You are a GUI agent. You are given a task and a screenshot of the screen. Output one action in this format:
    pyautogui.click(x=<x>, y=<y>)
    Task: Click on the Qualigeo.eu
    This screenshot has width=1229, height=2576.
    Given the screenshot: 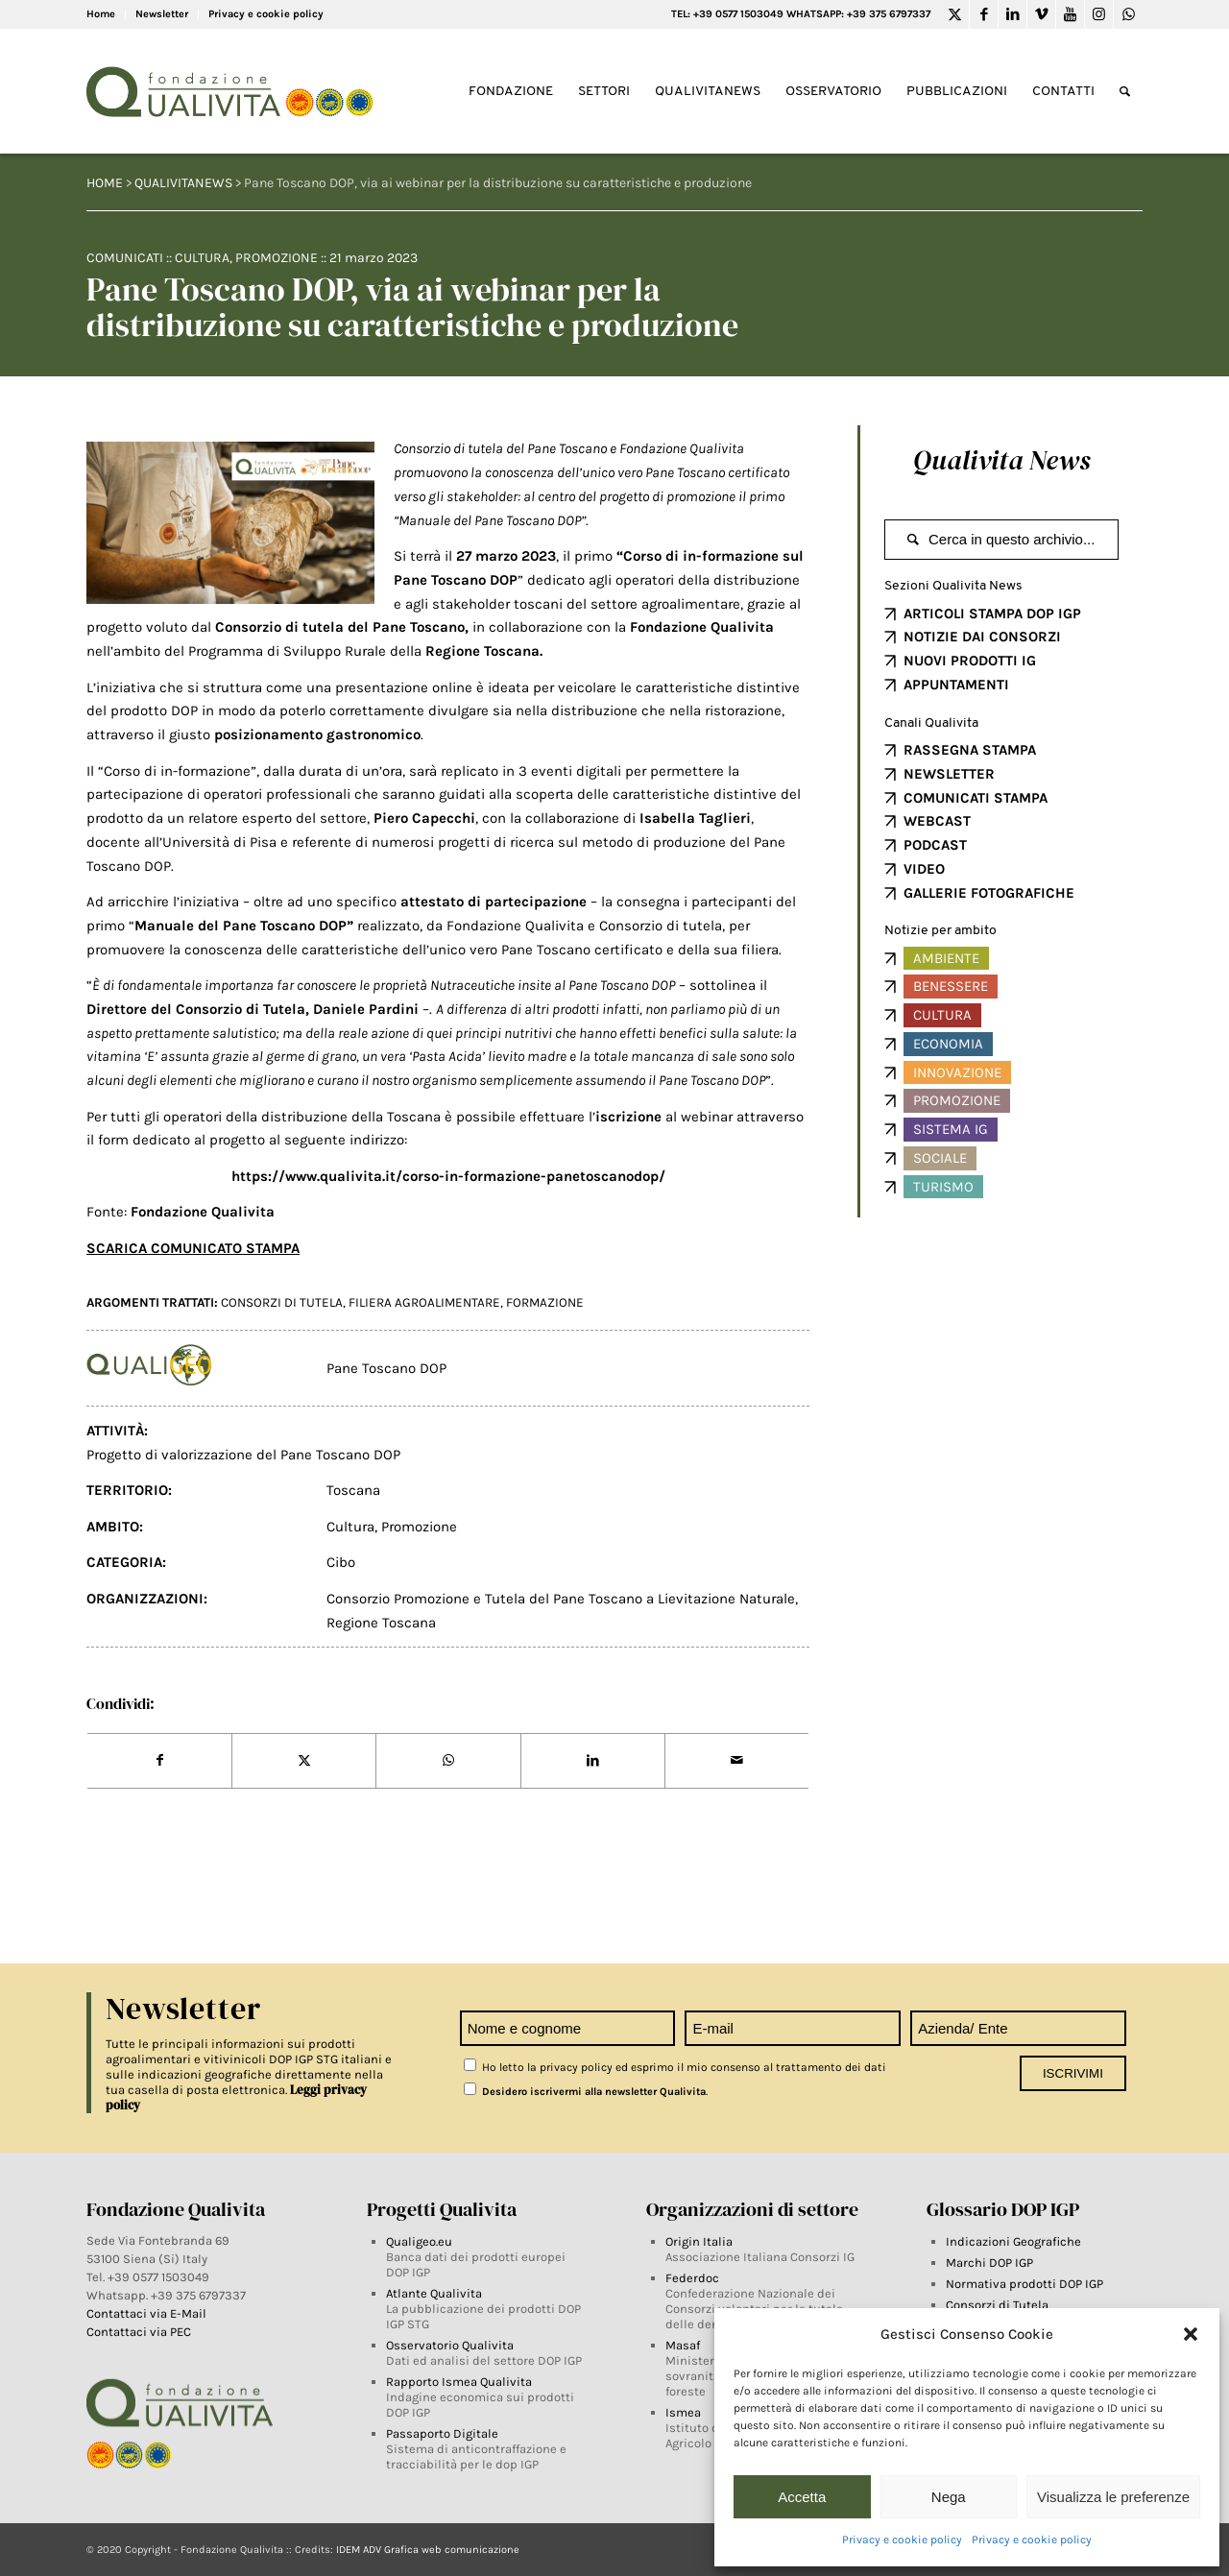 What is the action you would take?
    pyautogui.click(x=419, y=2241)
    